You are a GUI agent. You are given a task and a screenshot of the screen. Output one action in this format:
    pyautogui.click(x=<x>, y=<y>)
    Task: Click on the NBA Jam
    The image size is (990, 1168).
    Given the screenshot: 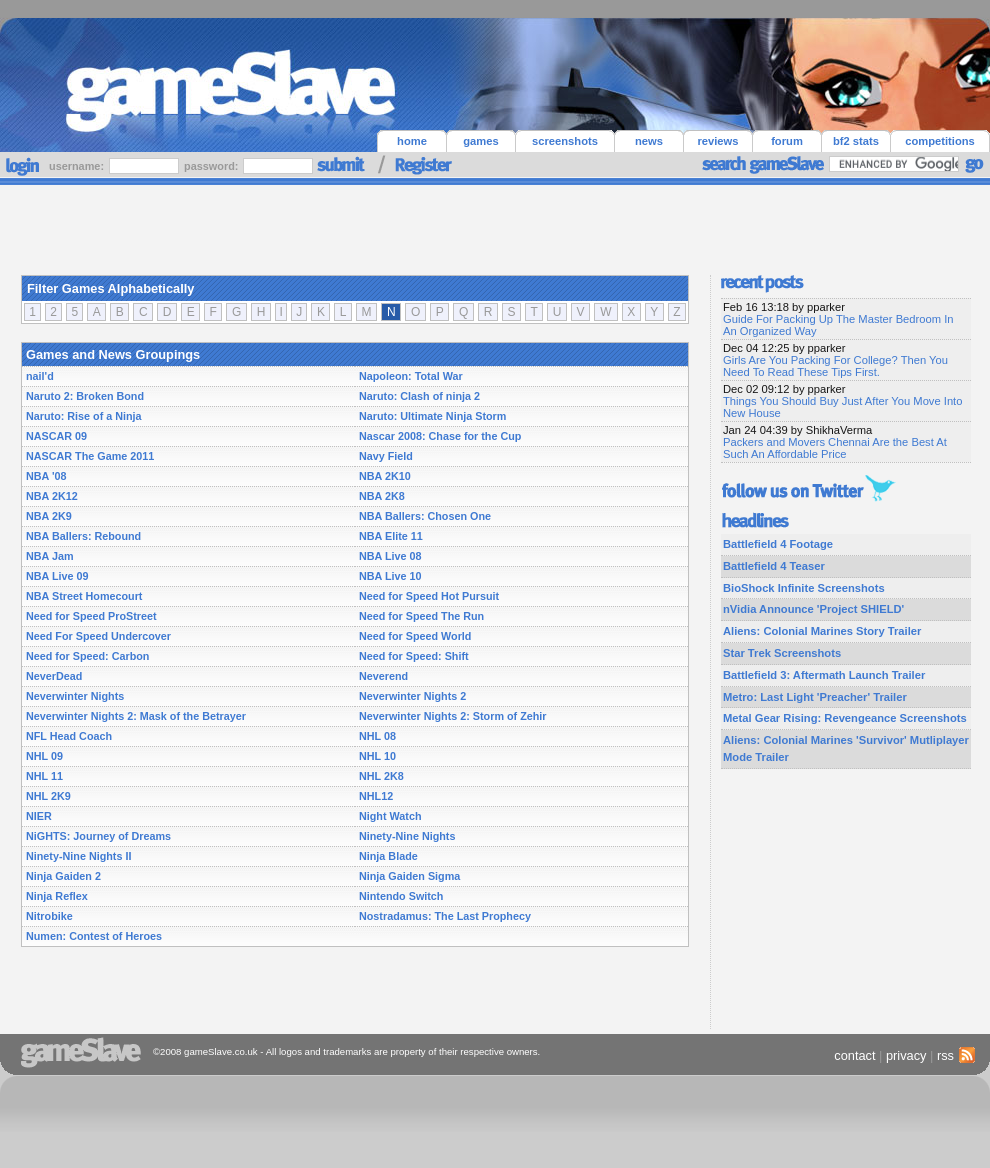 What is the action you would take?
    pyautogui.click(x=50, y=556)
    